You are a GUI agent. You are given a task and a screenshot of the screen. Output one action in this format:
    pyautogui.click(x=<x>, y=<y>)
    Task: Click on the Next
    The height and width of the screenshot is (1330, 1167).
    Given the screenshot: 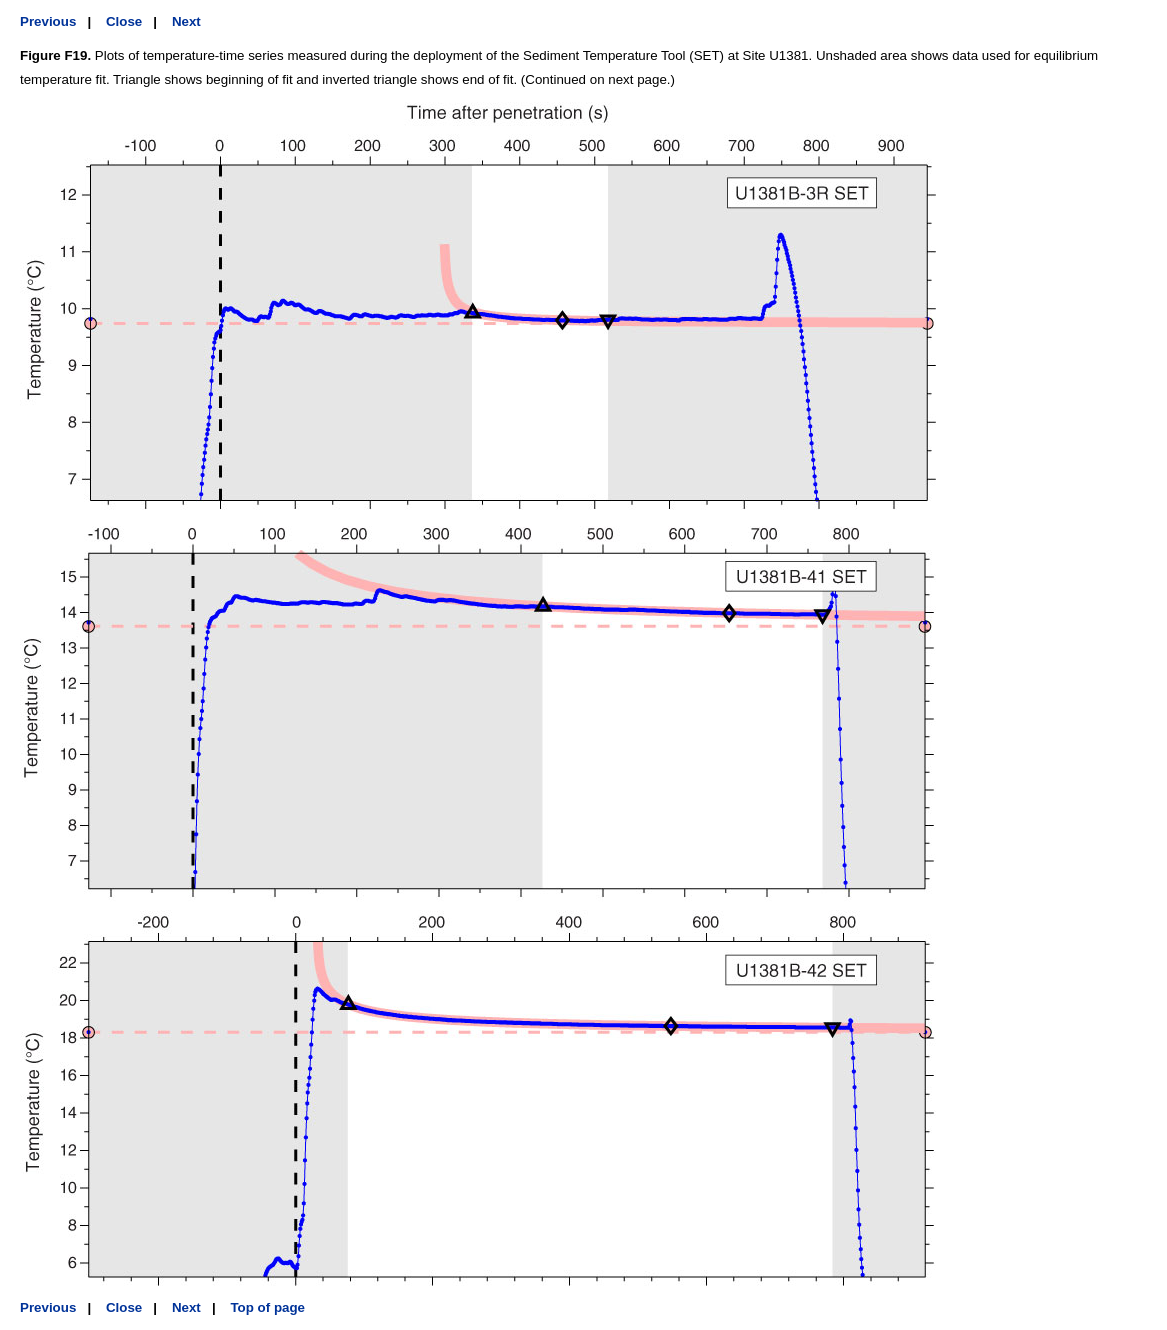 What is the action you would take?
    pyautogui.click(x=186, y=21)
    